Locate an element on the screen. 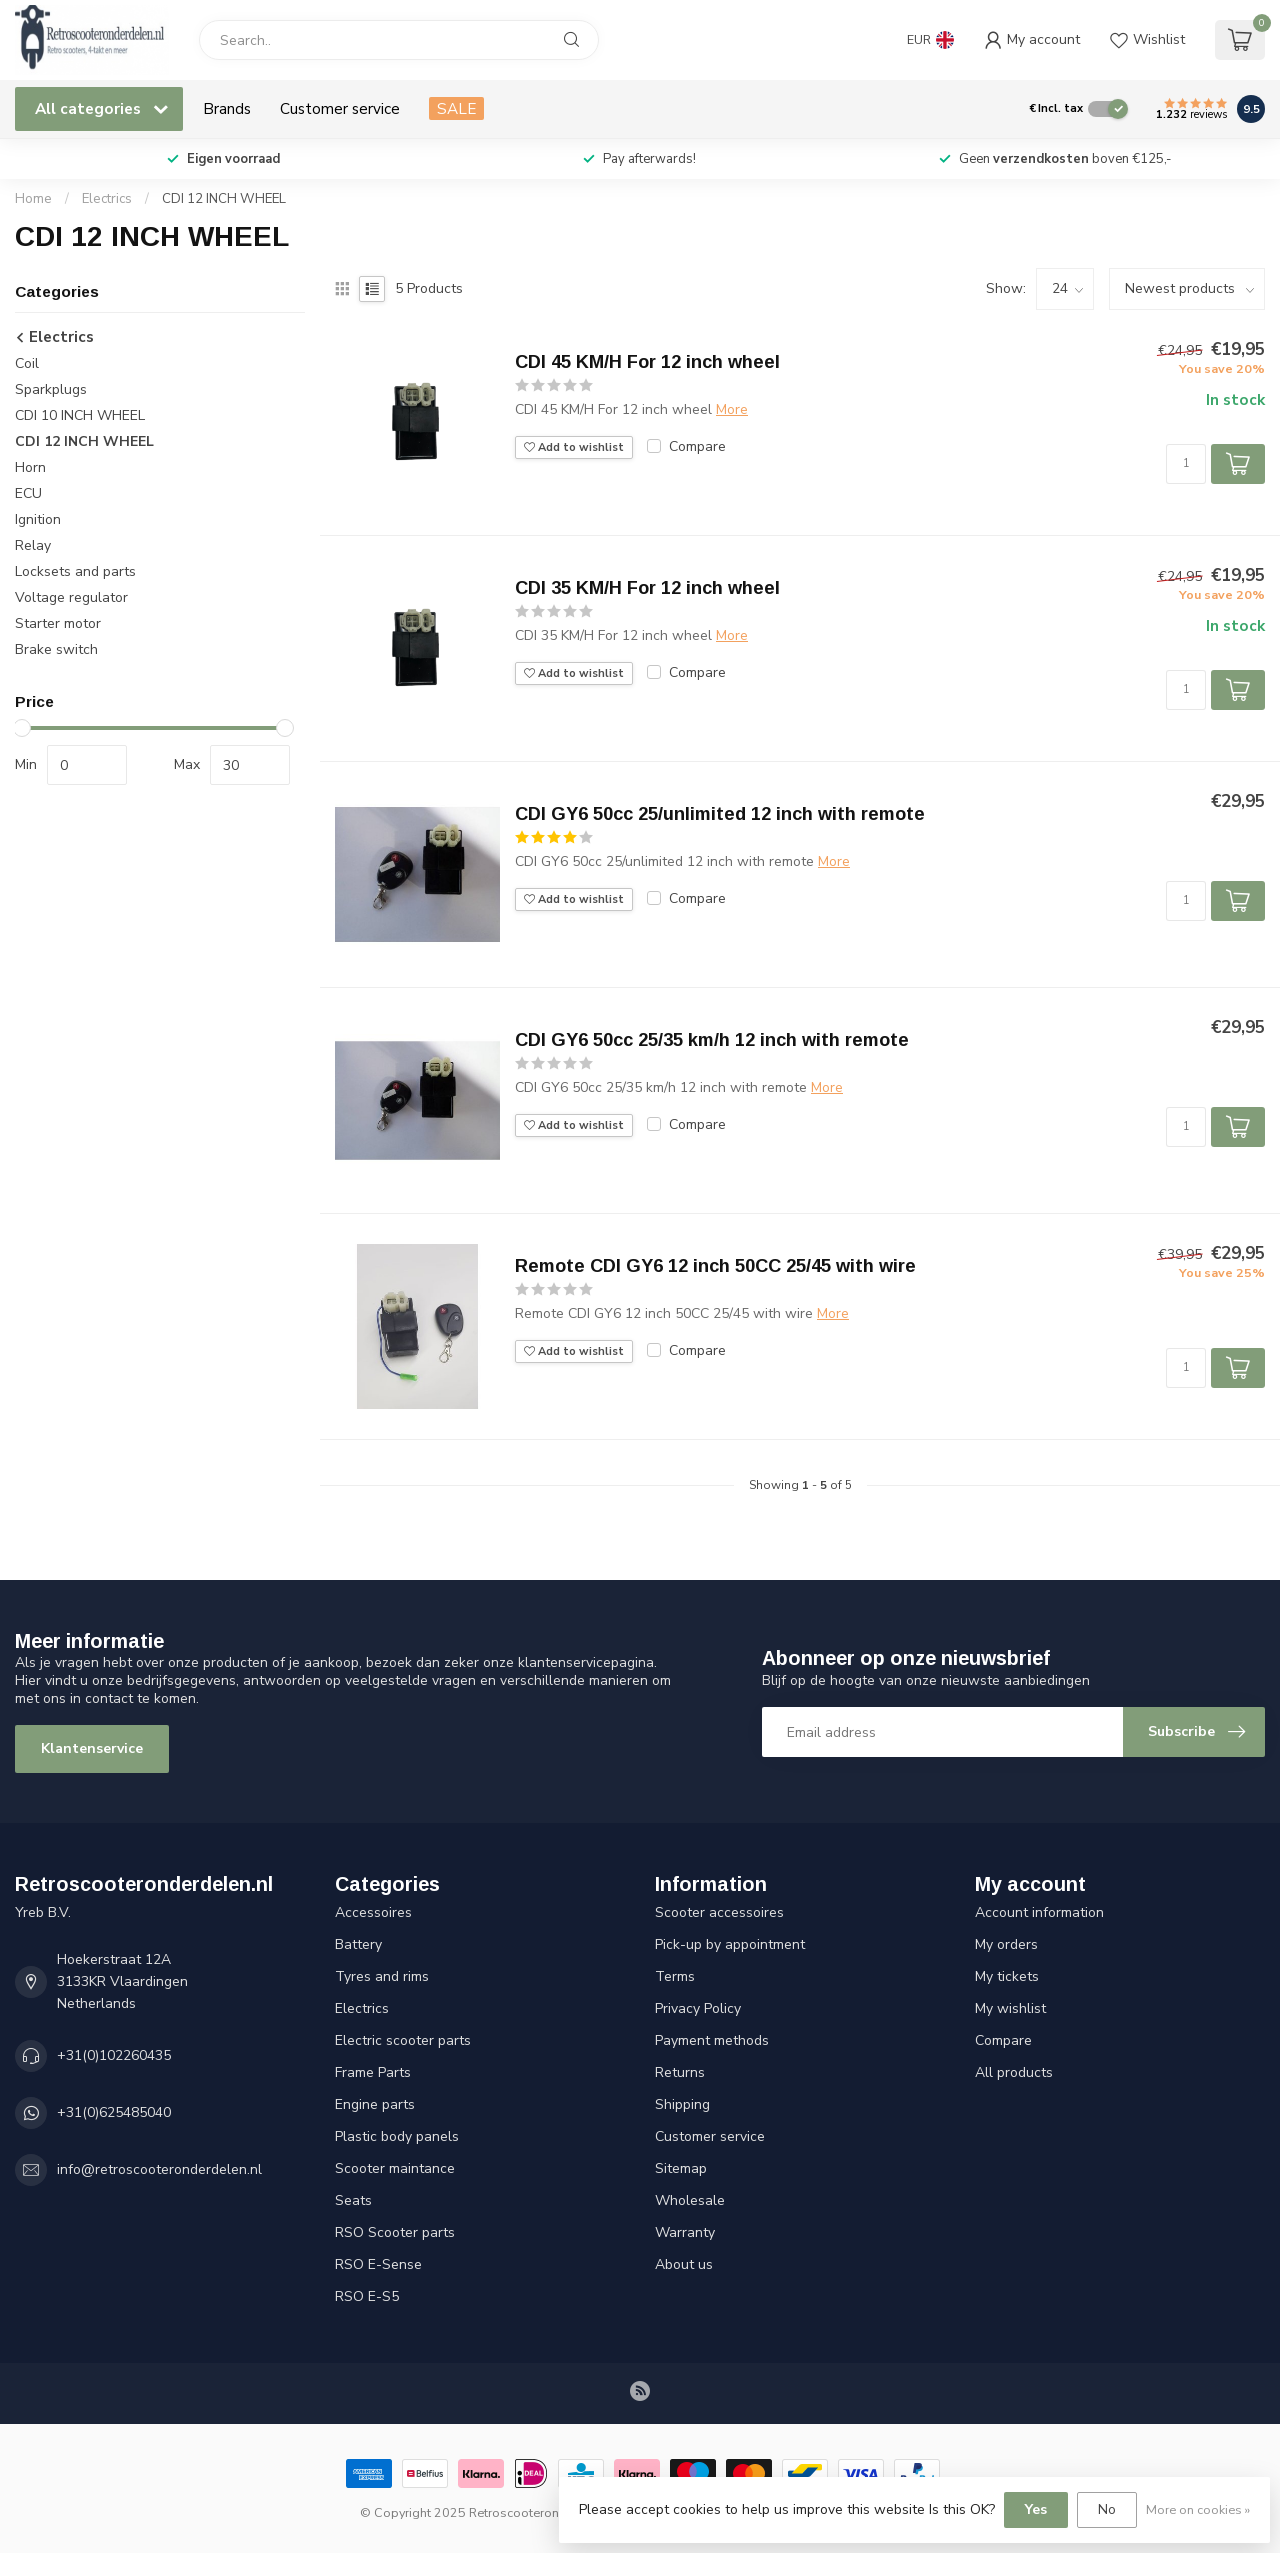 Image resolution: width=1280 pixels, height=2553 pixels. Frame Parts is located at coordinates (373, 2072).